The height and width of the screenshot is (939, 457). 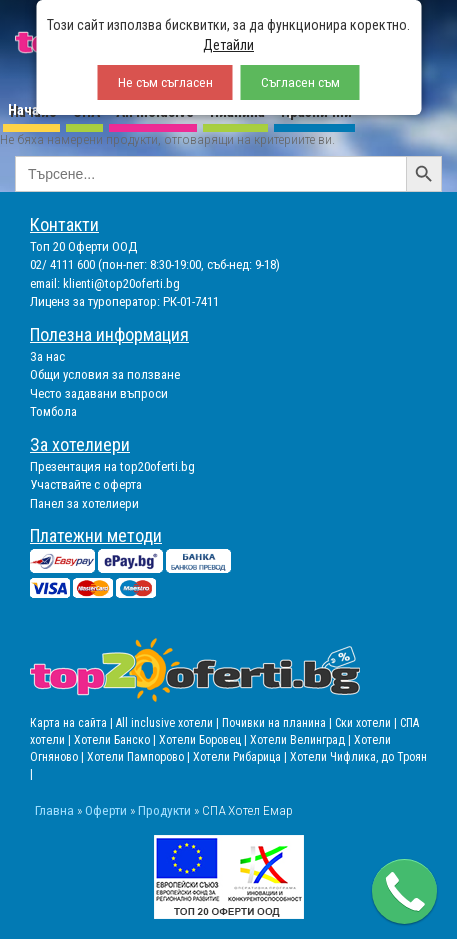 What do you see at coordinates (204, 740) in the screenshot?
I see `Хотели Боровец |` at bounding box center [204, 740].